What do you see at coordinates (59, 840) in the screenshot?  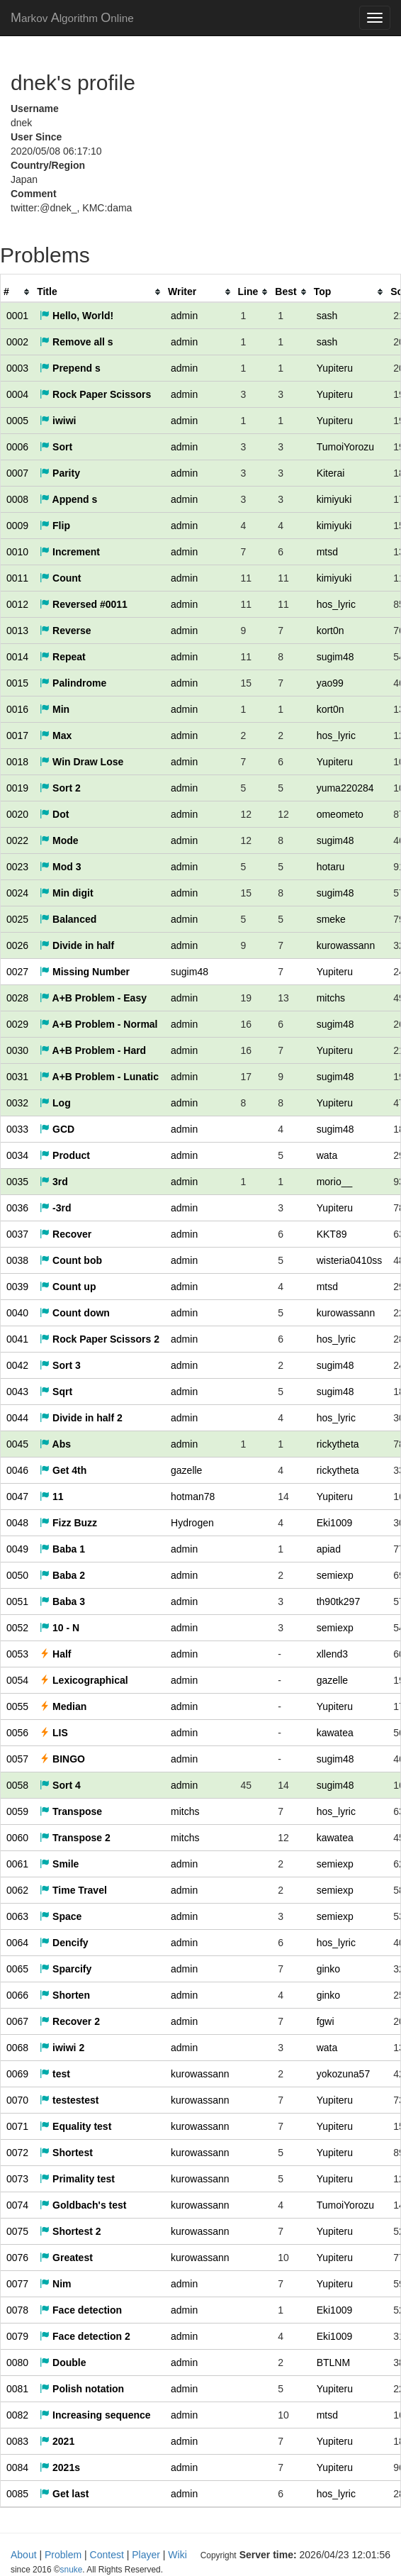 I see `Mode` at bounding box center [59, 840].